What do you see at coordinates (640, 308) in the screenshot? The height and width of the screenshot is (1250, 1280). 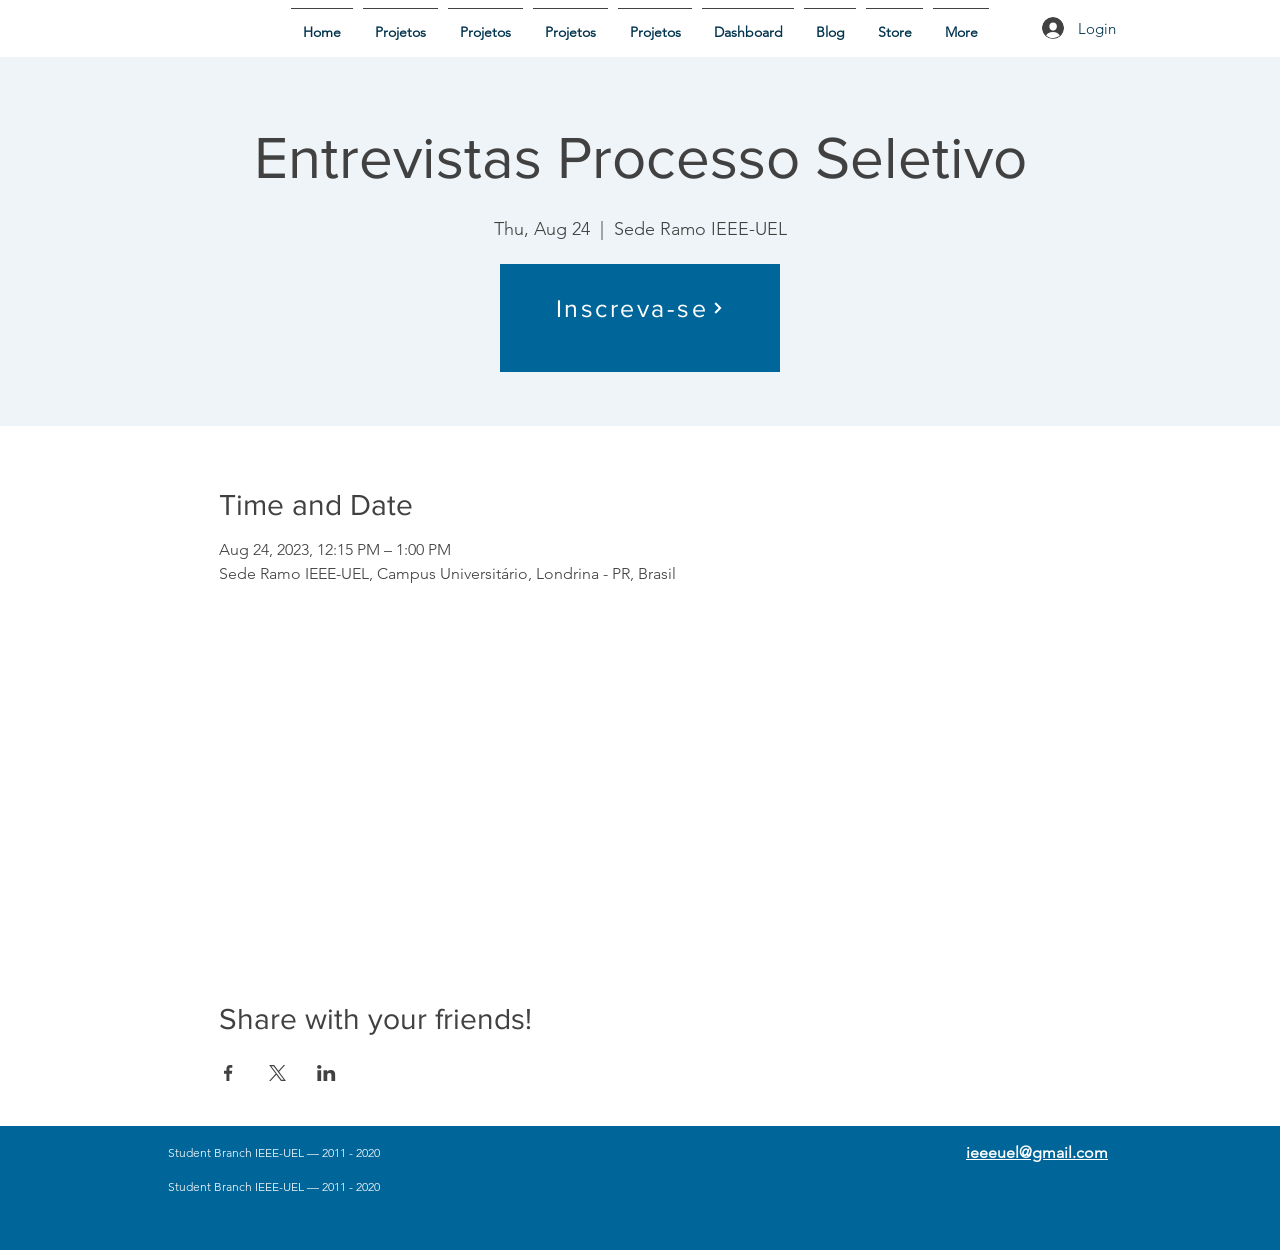 I see `[Inscreva-se]` at bounding box center [640, 308].